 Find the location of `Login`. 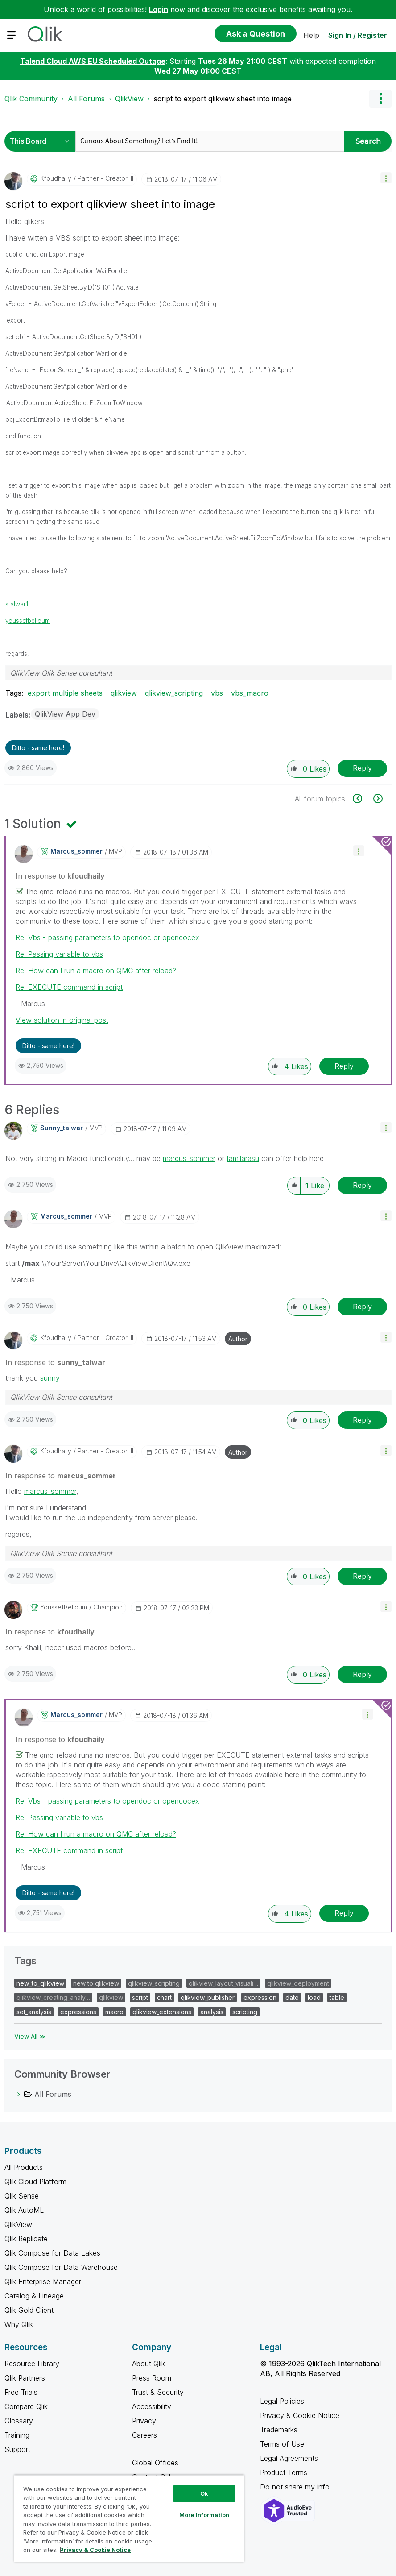

Login is located at coordinates (158, 9).